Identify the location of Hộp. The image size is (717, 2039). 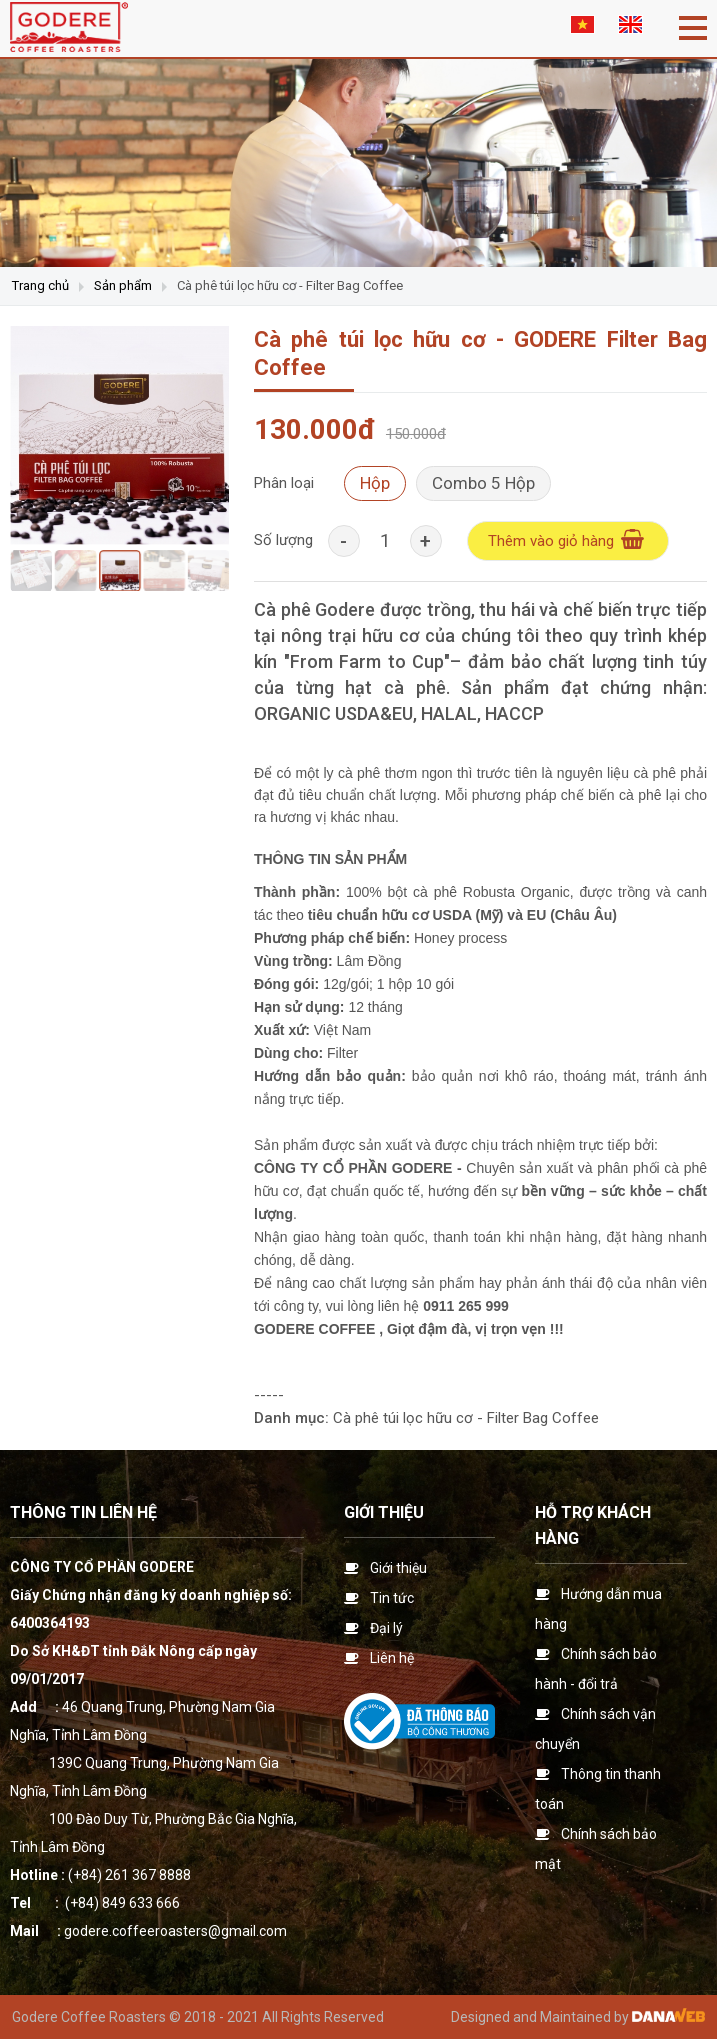
(375, 483).